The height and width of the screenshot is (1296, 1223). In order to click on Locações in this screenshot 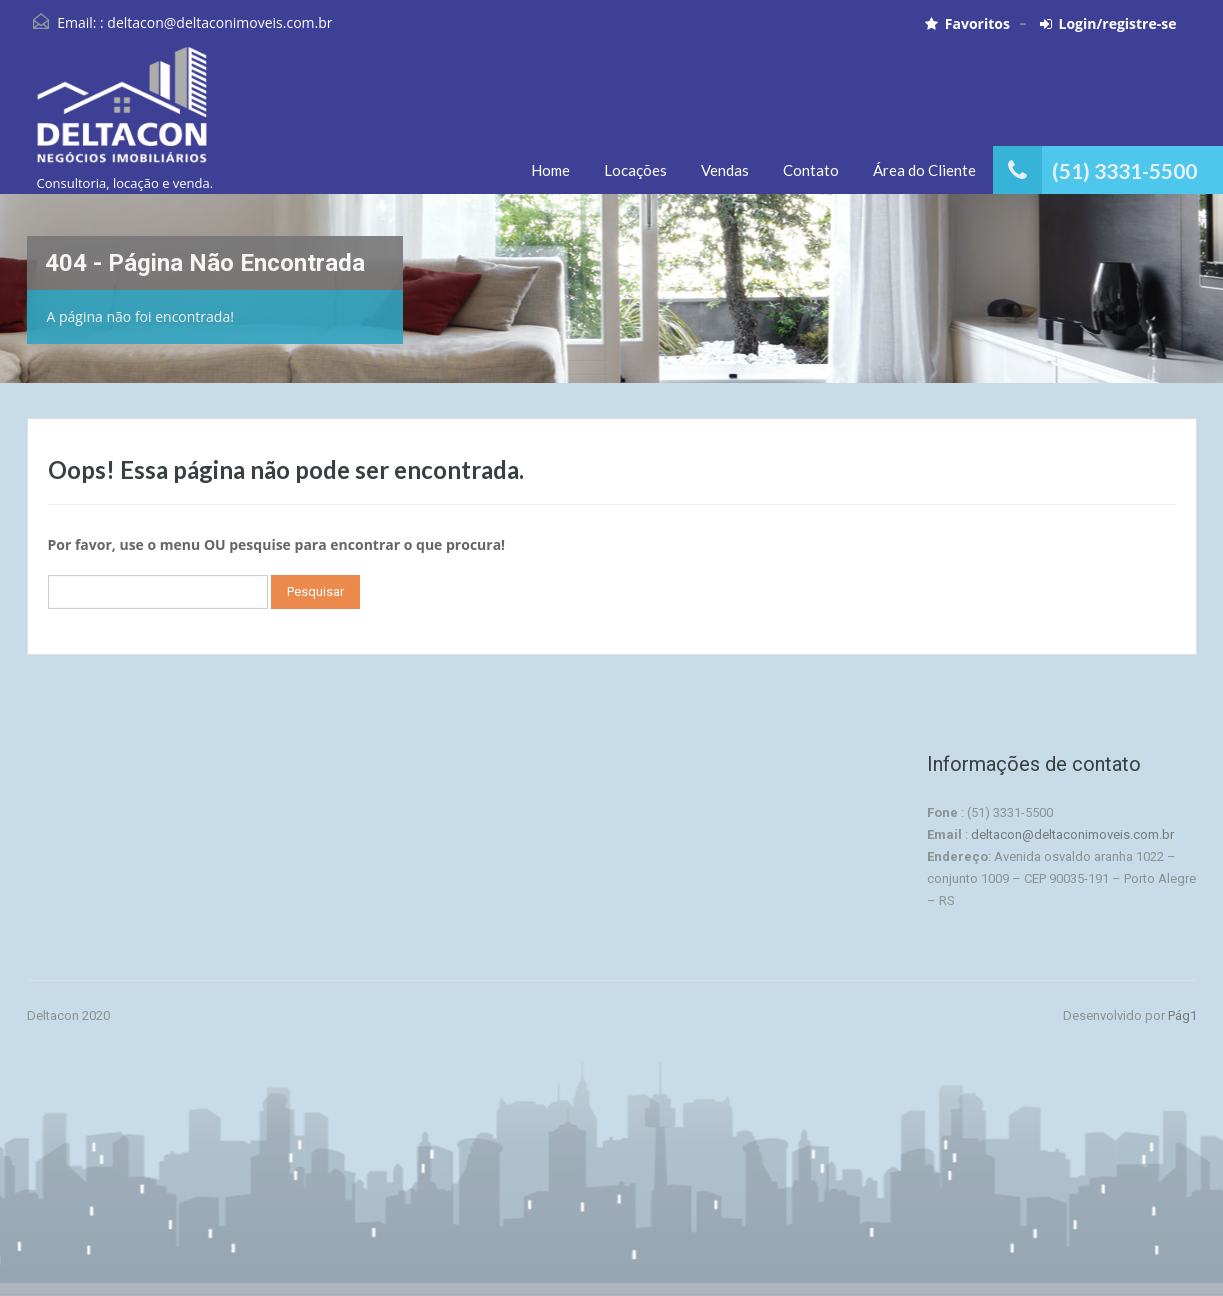, I will do `click(635, 170)`.